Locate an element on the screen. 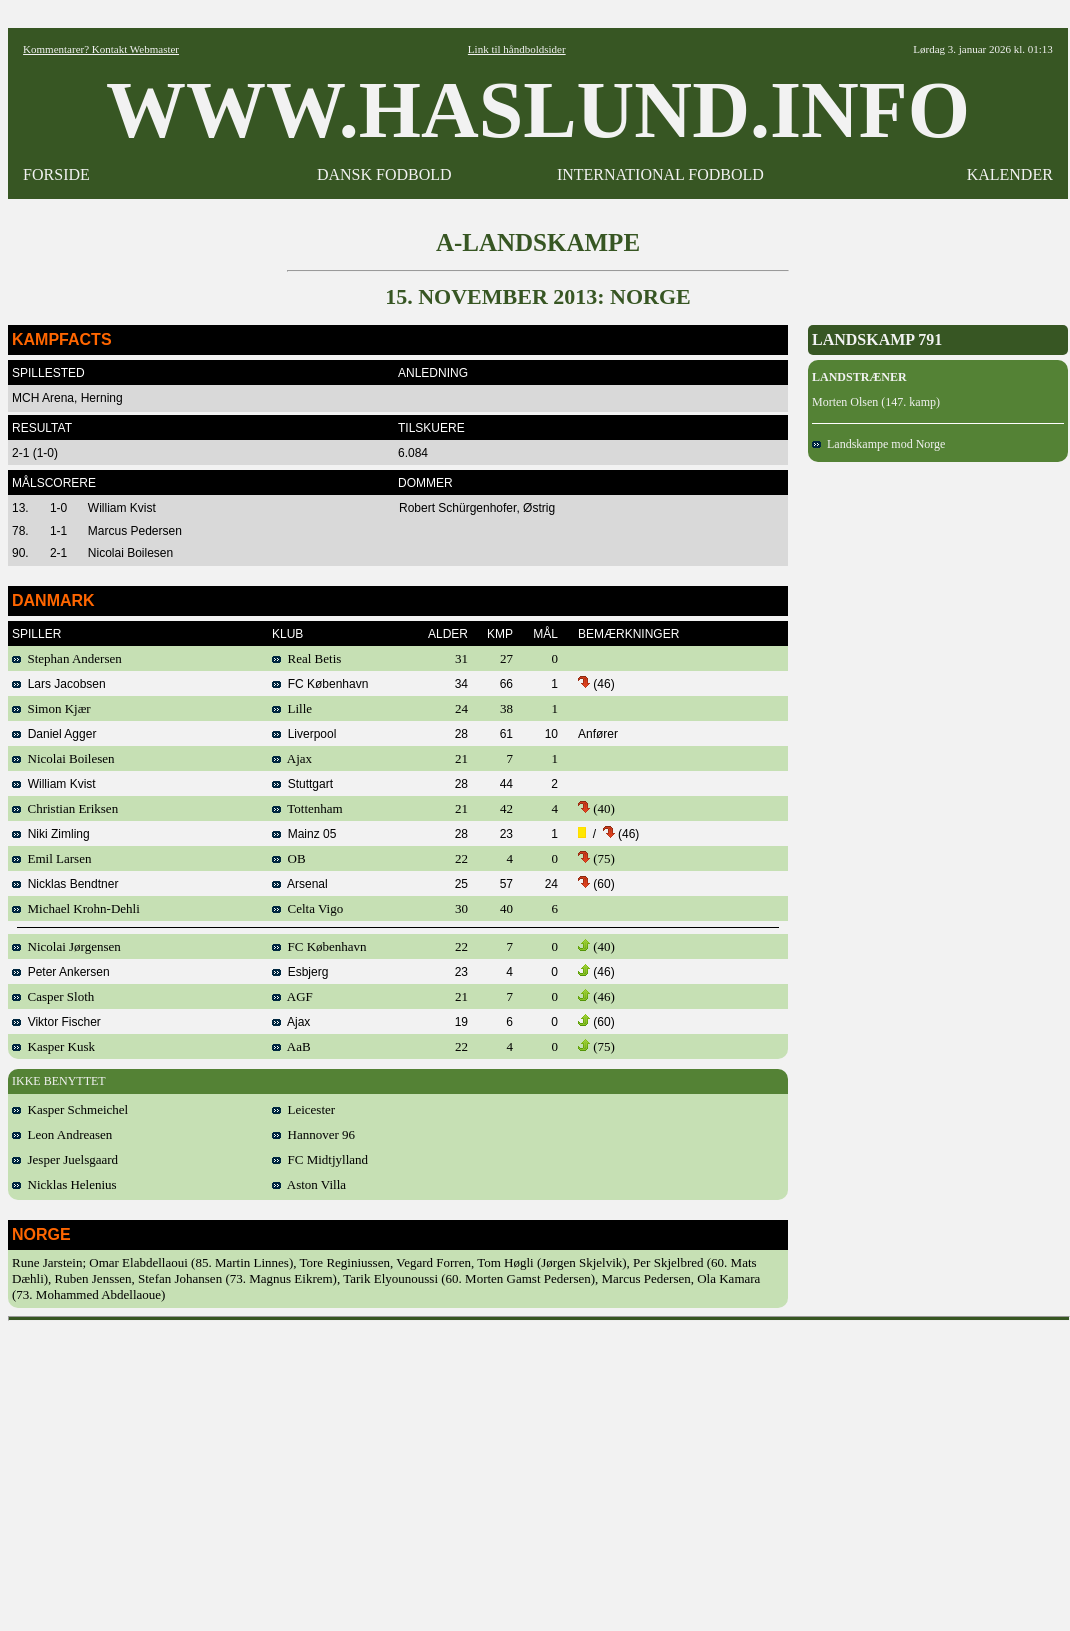 Image resolution: width=1070 pixels, height=1631 pixels. FC Midtjylland is located at coordinates (320, 1159).